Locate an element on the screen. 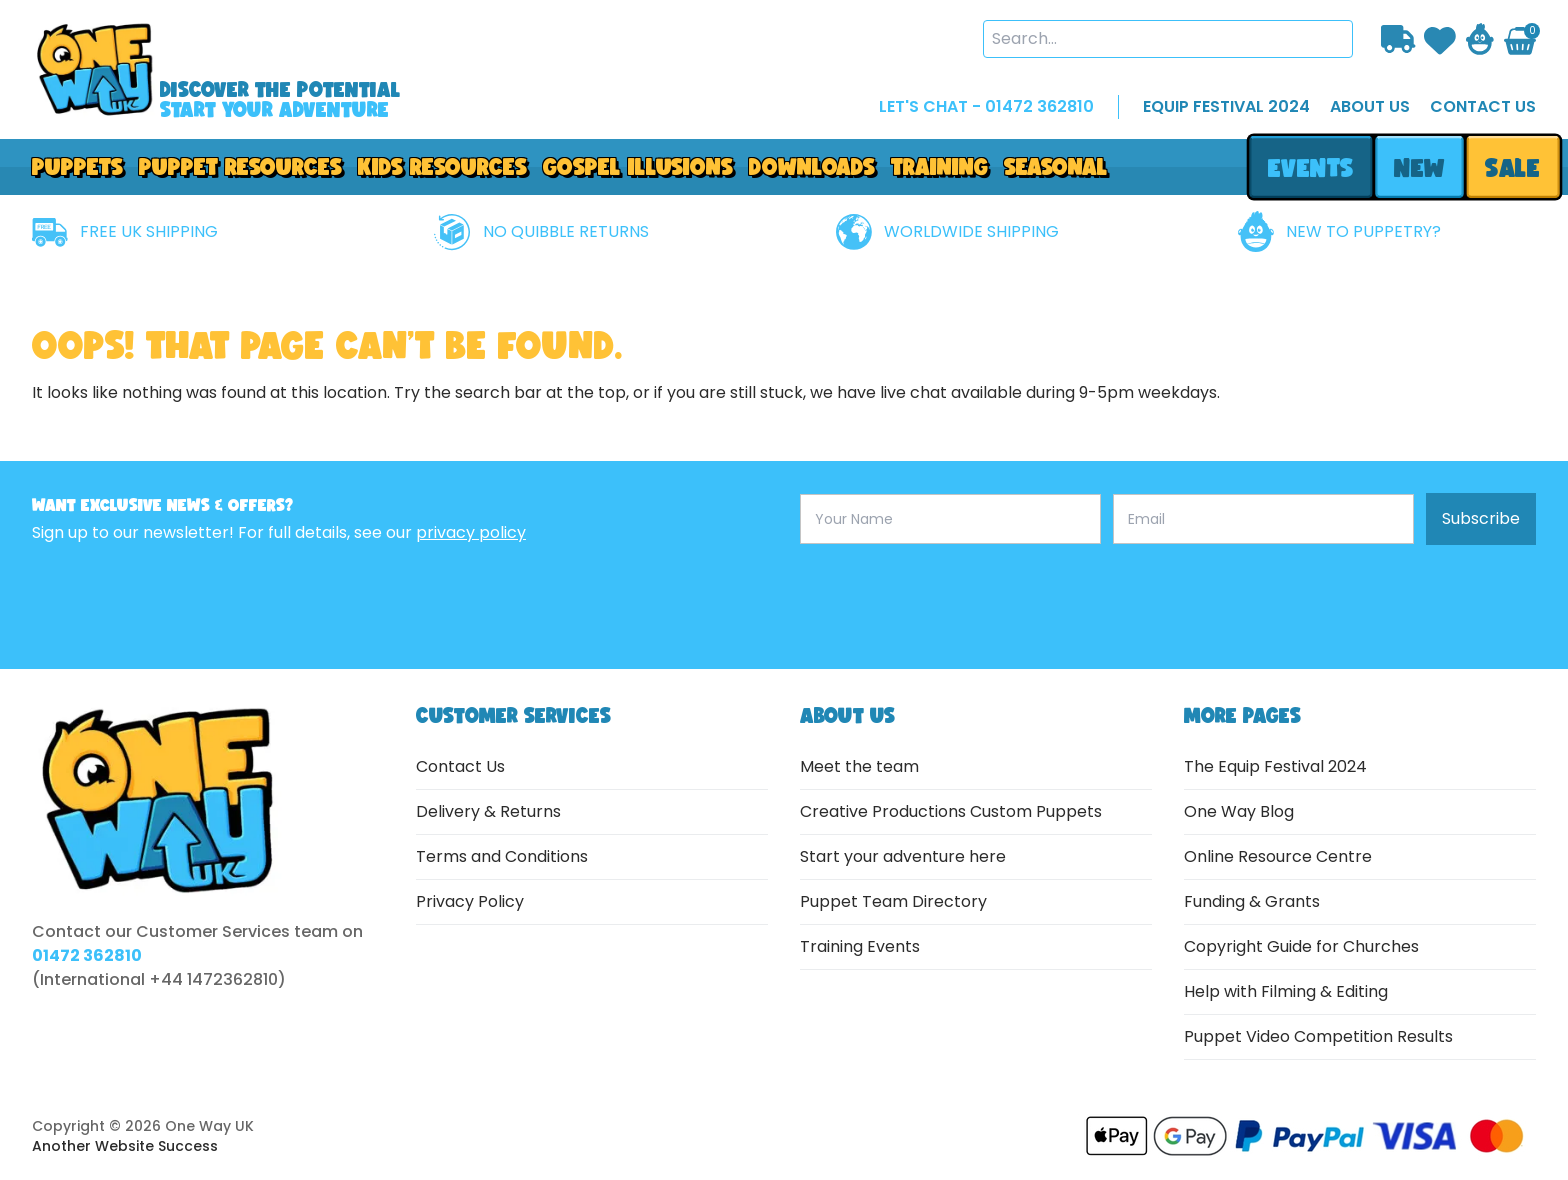  Privacy Policy is located at coordinates (470, 901).